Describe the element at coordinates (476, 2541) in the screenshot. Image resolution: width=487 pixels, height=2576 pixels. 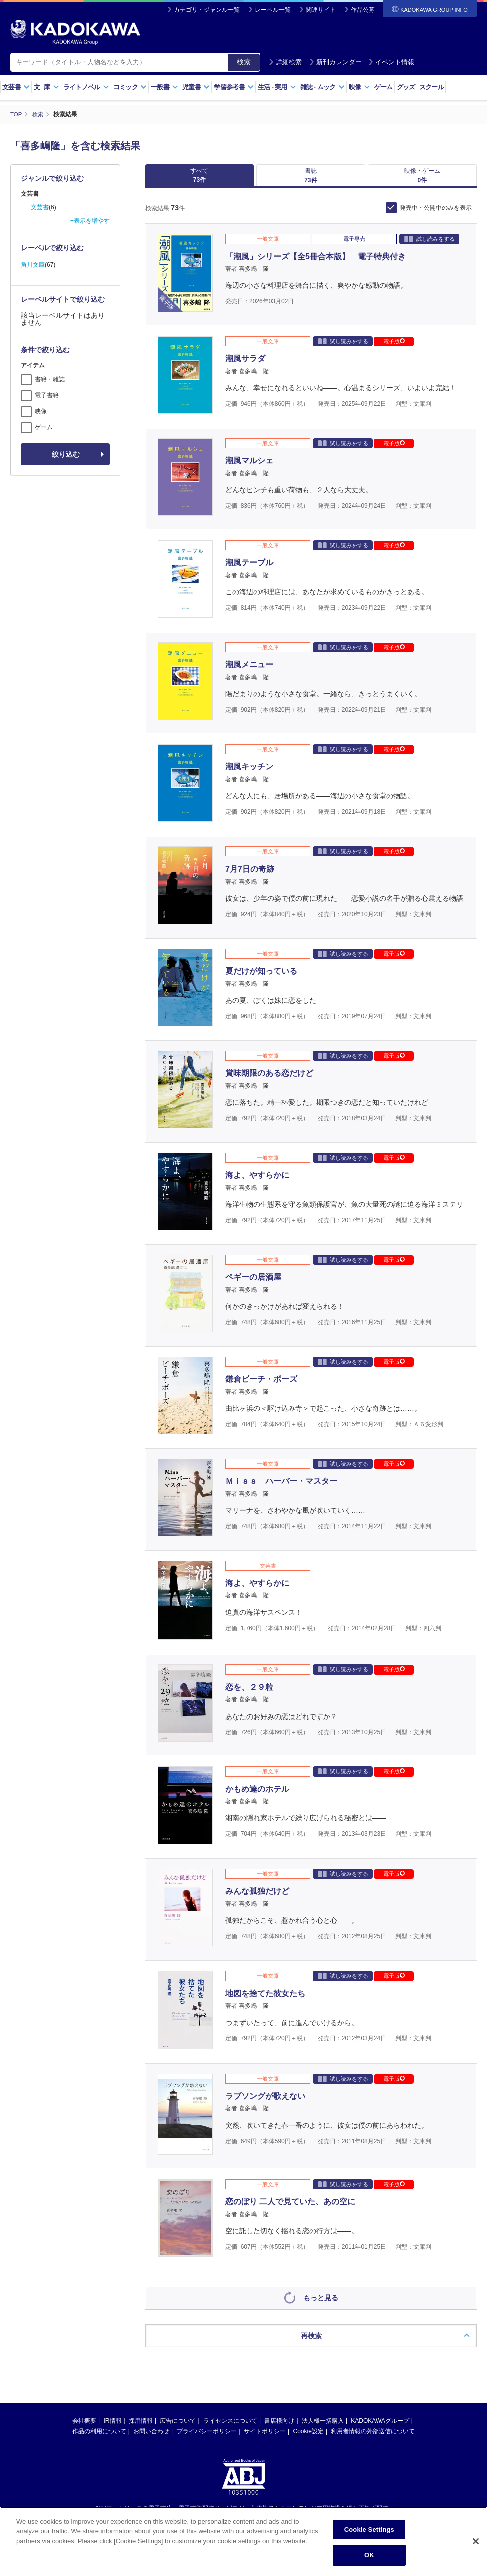
I see `[Close]` at that location.